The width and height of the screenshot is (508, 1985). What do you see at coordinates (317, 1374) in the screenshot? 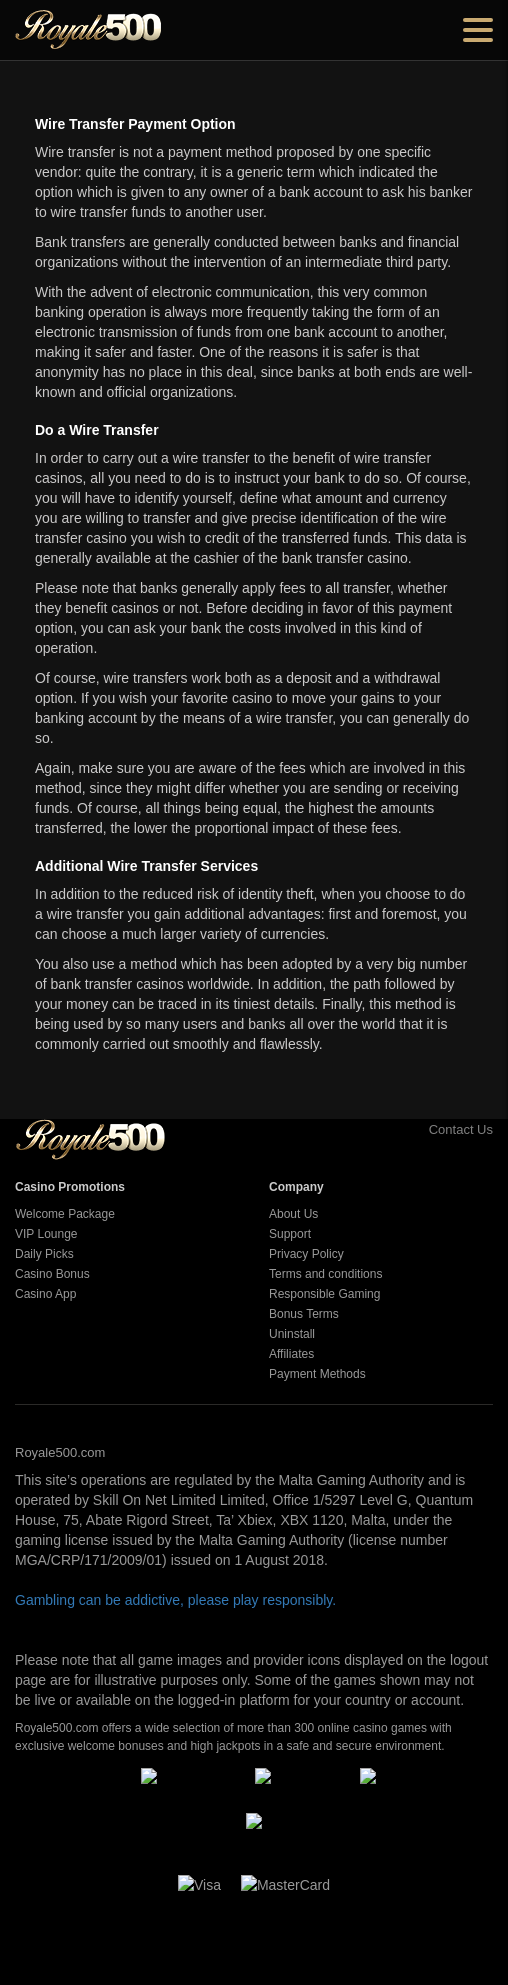
I see `Payment Methods` at bounding box center [317, 1374].